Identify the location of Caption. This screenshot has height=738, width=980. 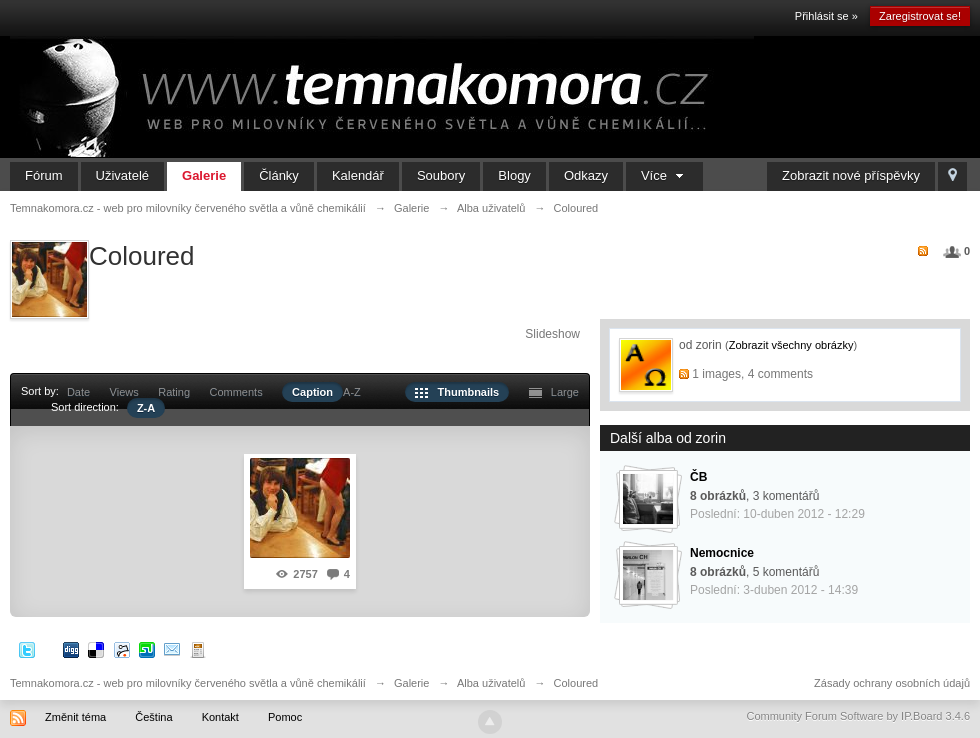
(312, 392).